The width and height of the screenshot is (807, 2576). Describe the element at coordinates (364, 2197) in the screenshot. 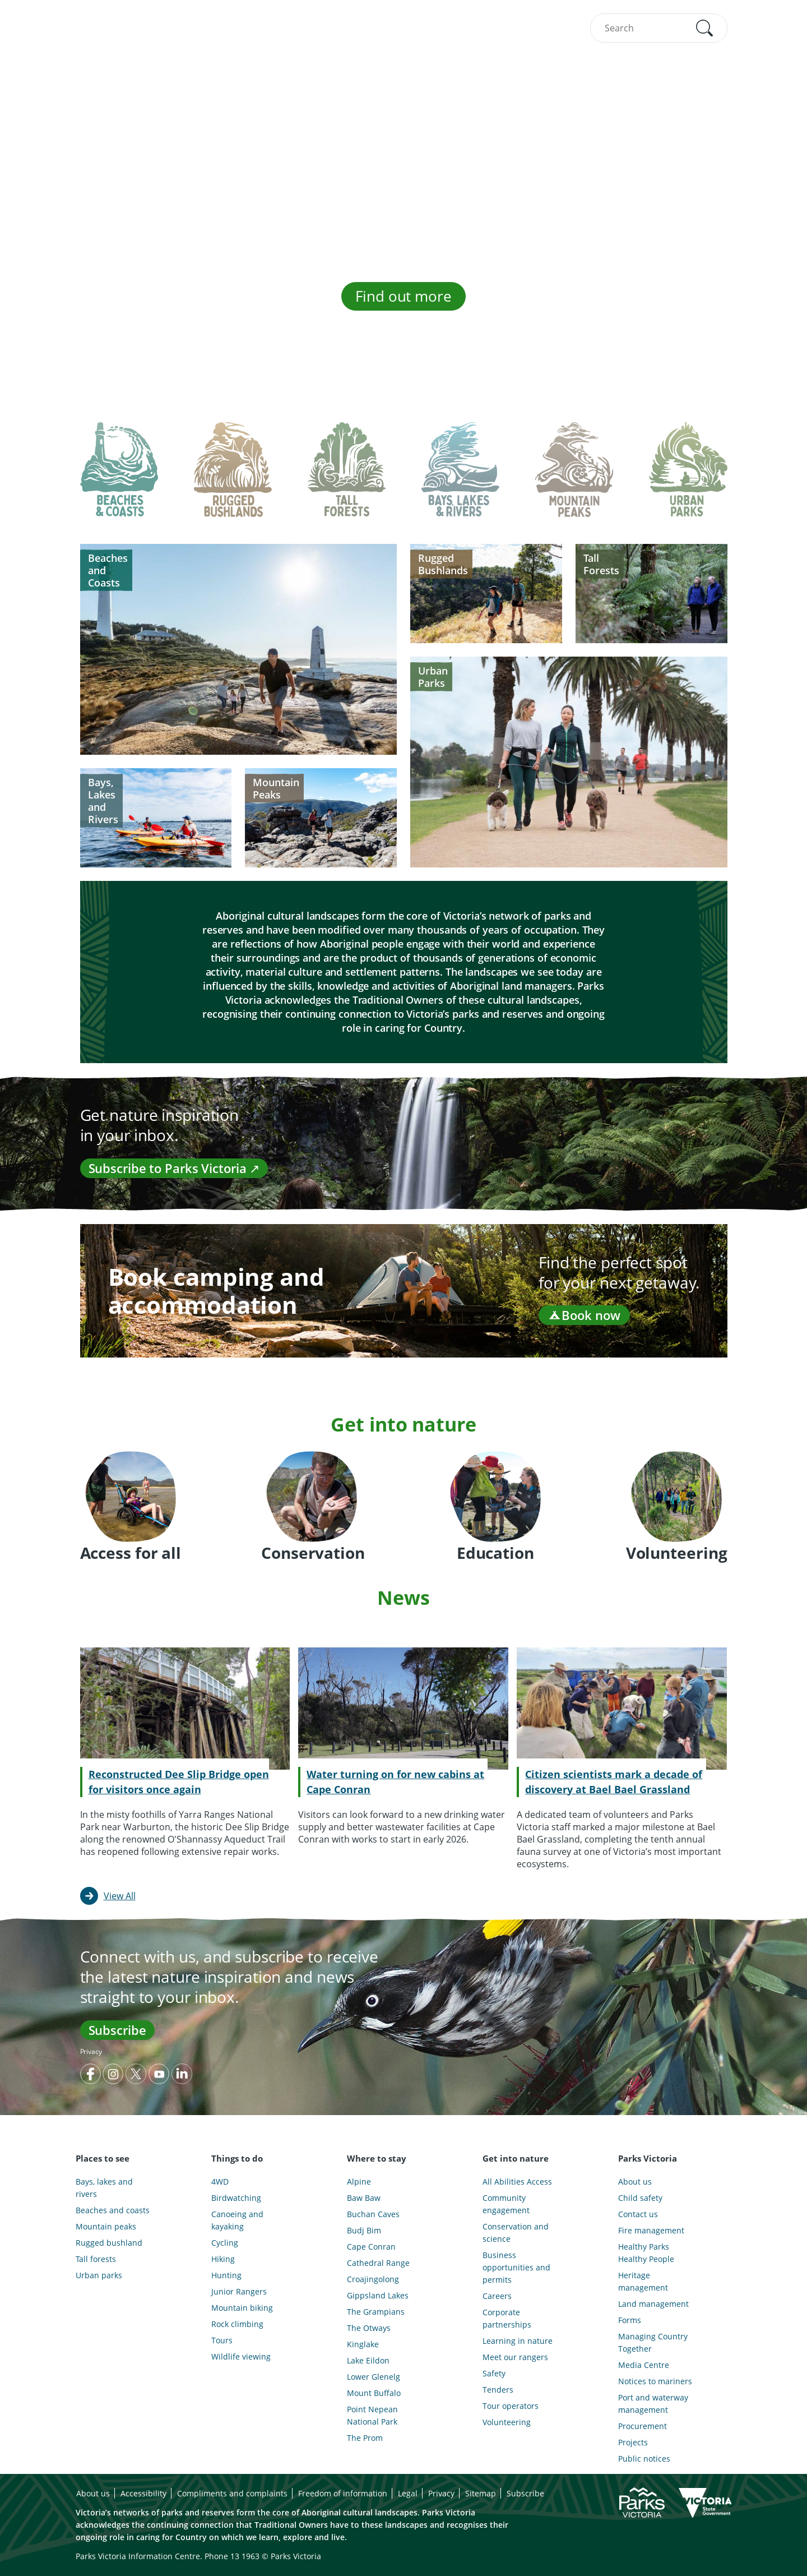

I see `Baw Baw` at that location.